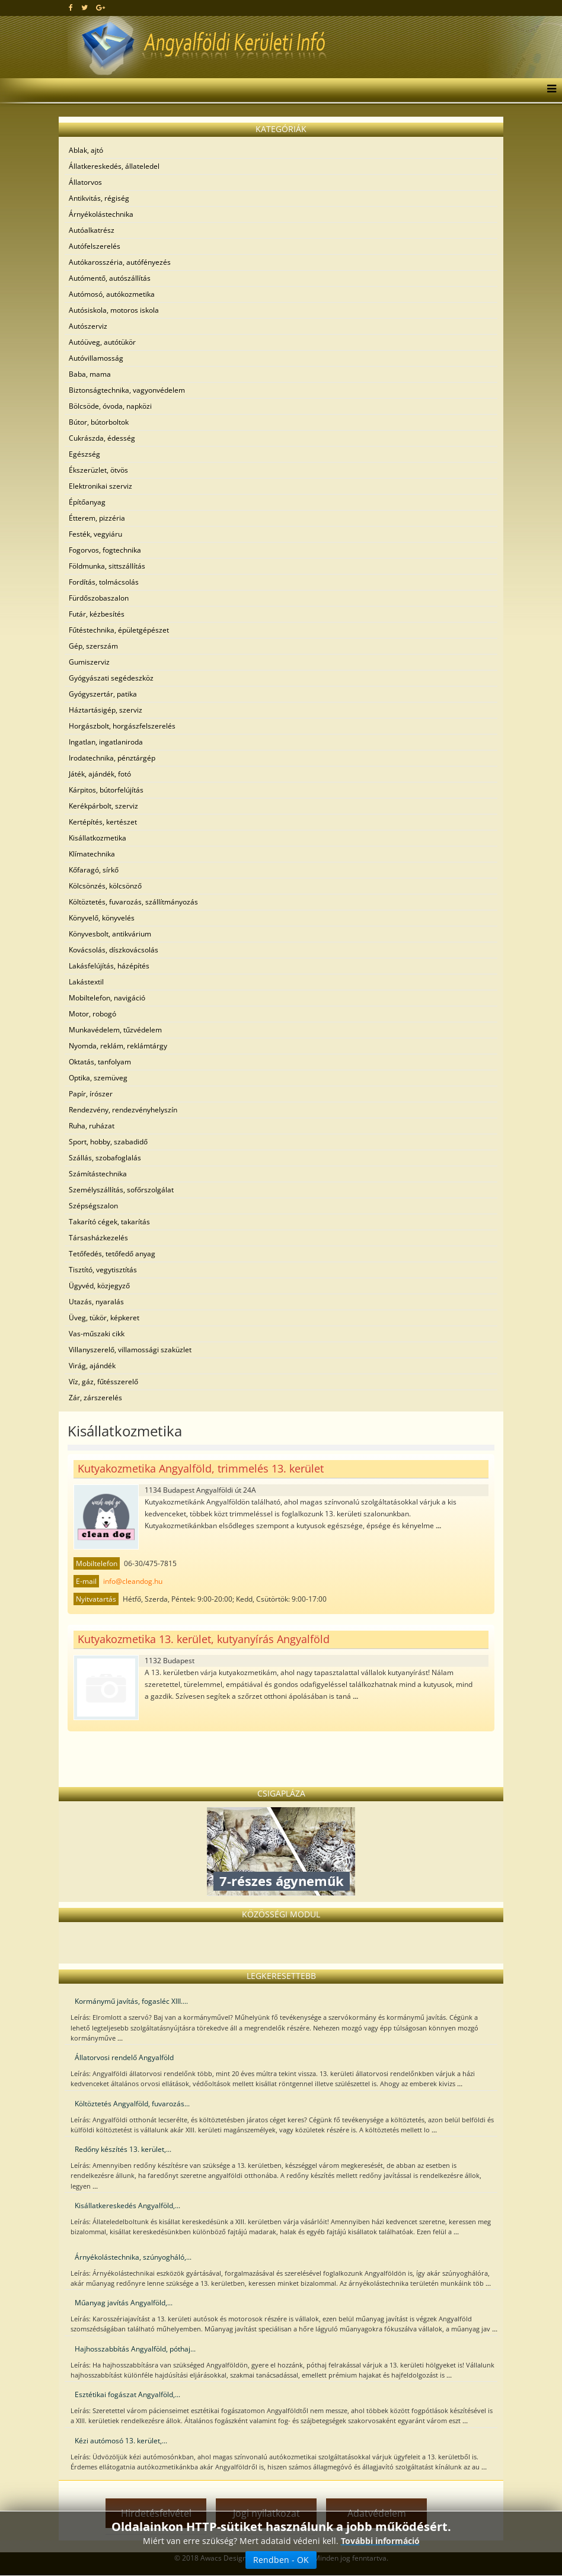 The width and height of the screenshot is (562, 2576). I want to click on Autószerviz, so click(88, 326).